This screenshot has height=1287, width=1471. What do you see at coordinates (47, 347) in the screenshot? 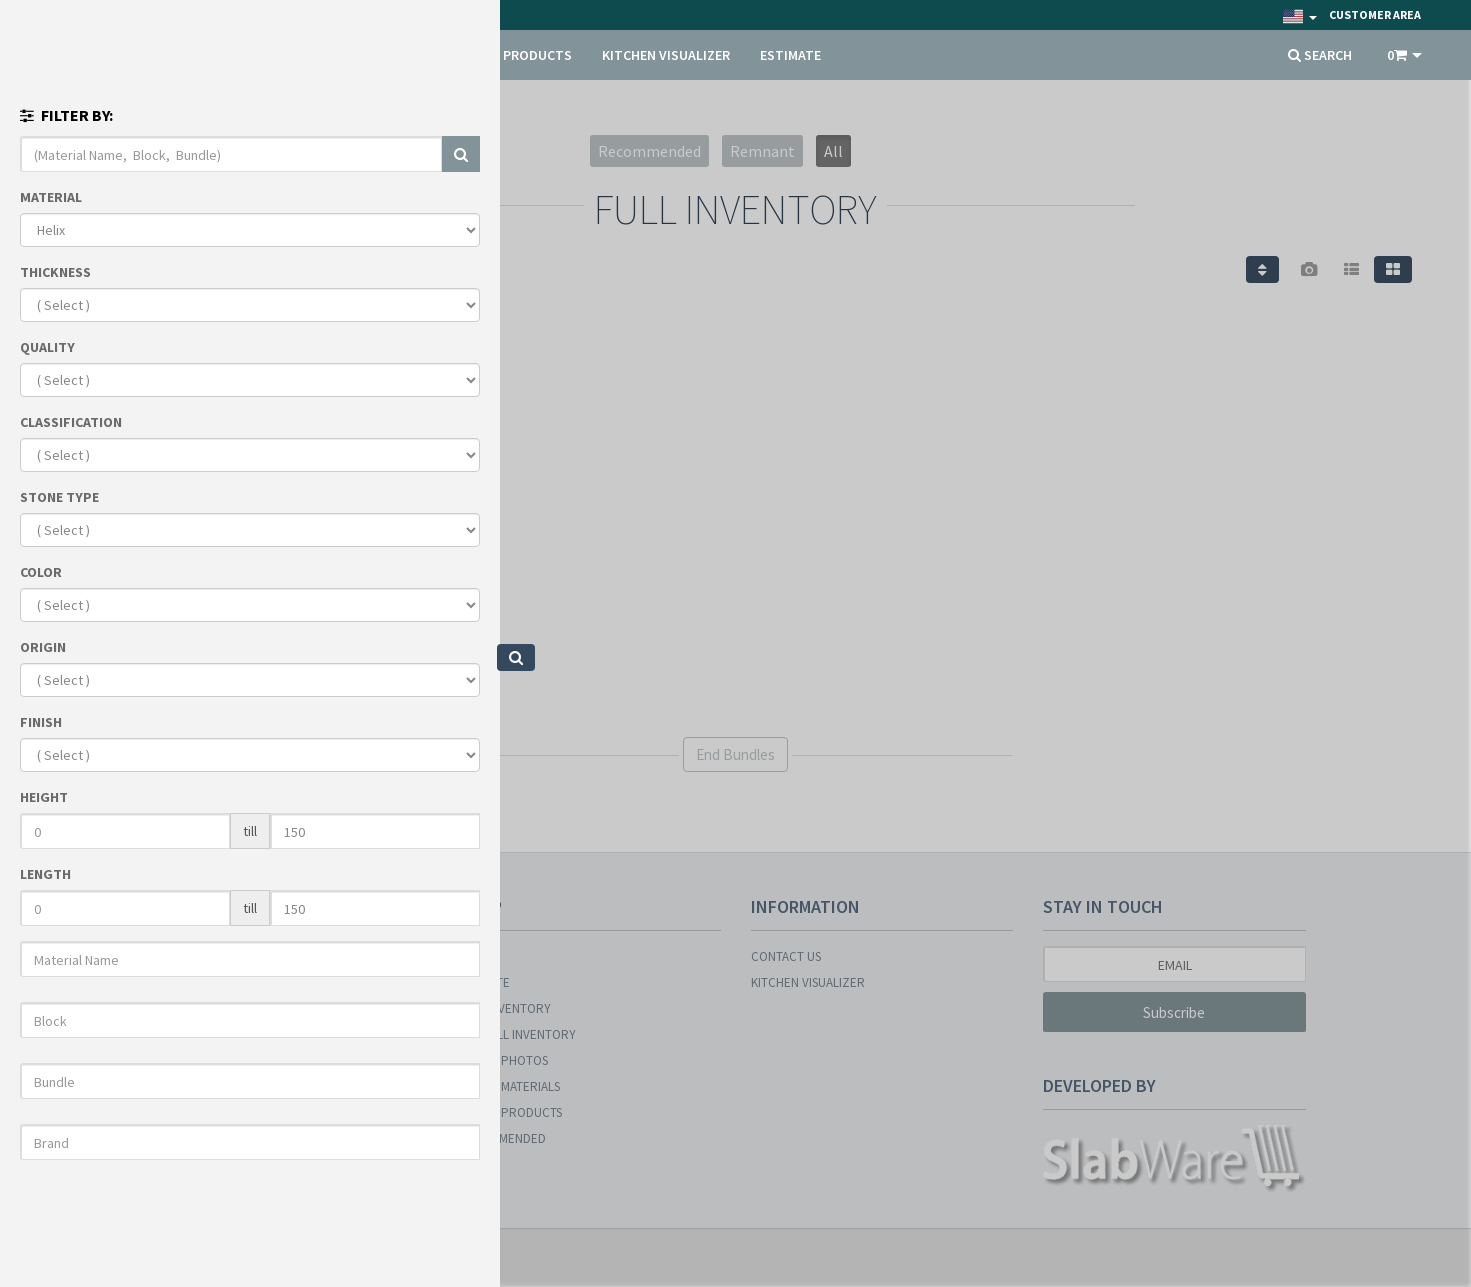
I see `QUALITY` at bounding box center [47, 347].